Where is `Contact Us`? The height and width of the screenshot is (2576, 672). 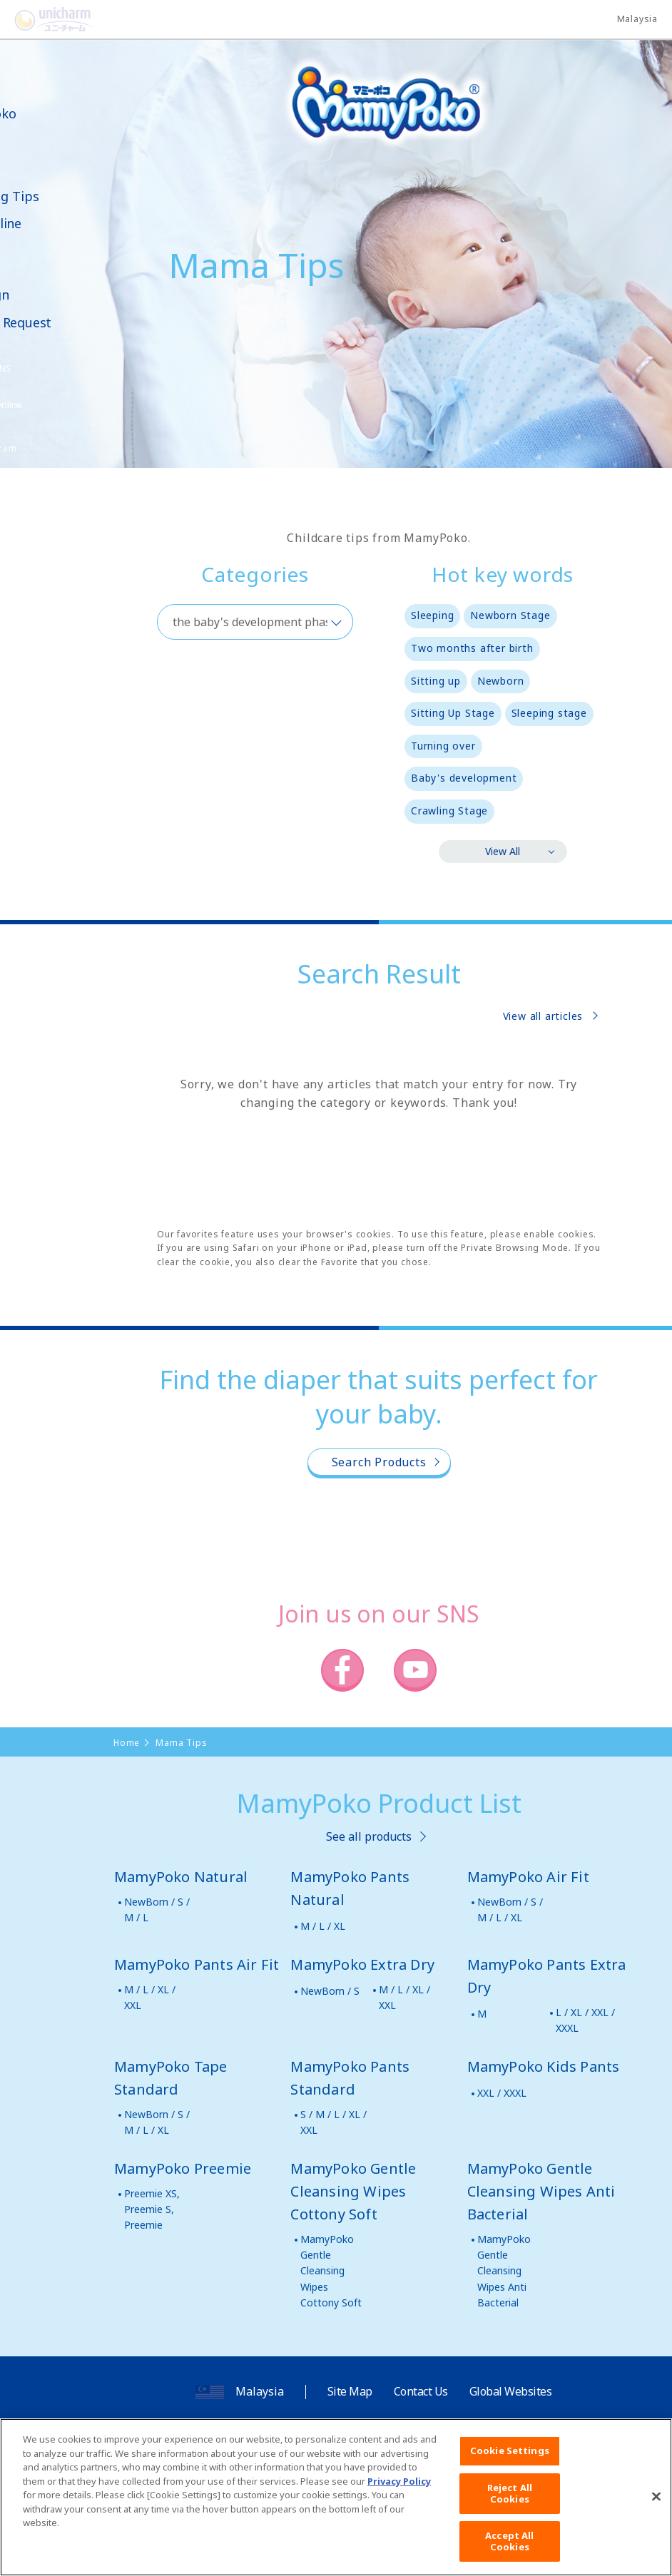
Contact Us is located at coordinates (421, 2391).